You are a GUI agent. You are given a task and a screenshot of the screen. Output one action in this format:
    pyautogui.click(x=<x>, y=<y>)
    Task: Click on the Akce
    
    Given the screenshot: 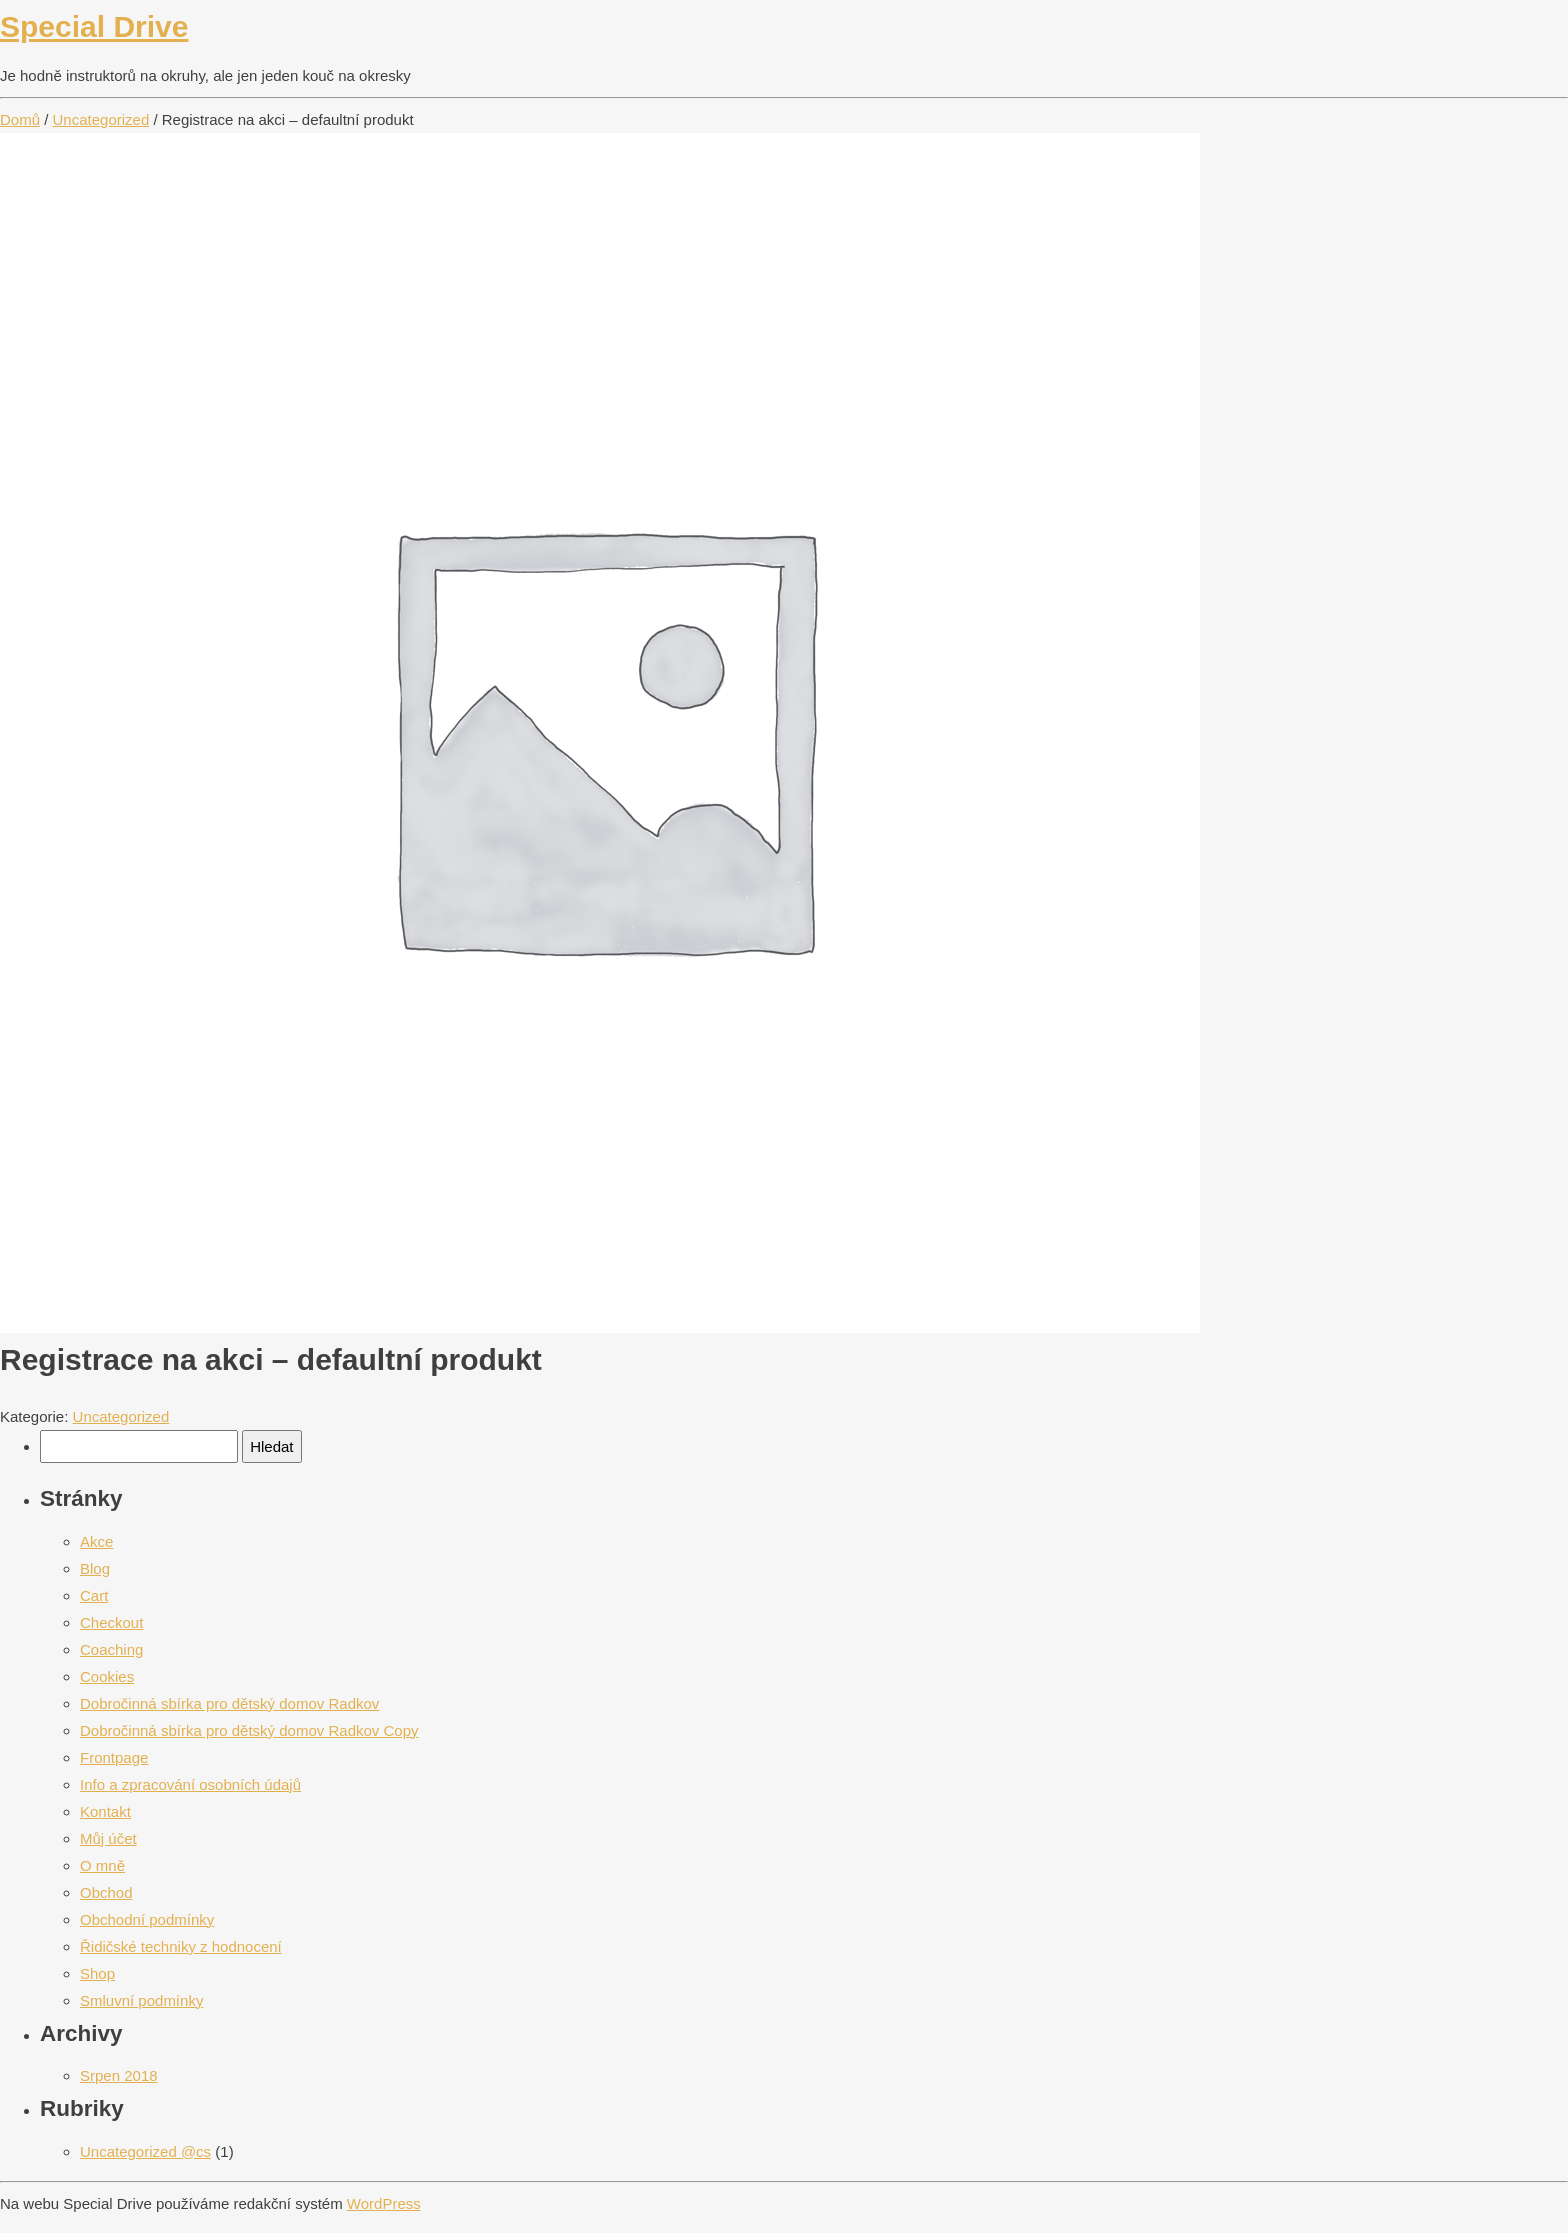 What is the action you would take?
    pyautogui.click(x=96, y=1541)
    